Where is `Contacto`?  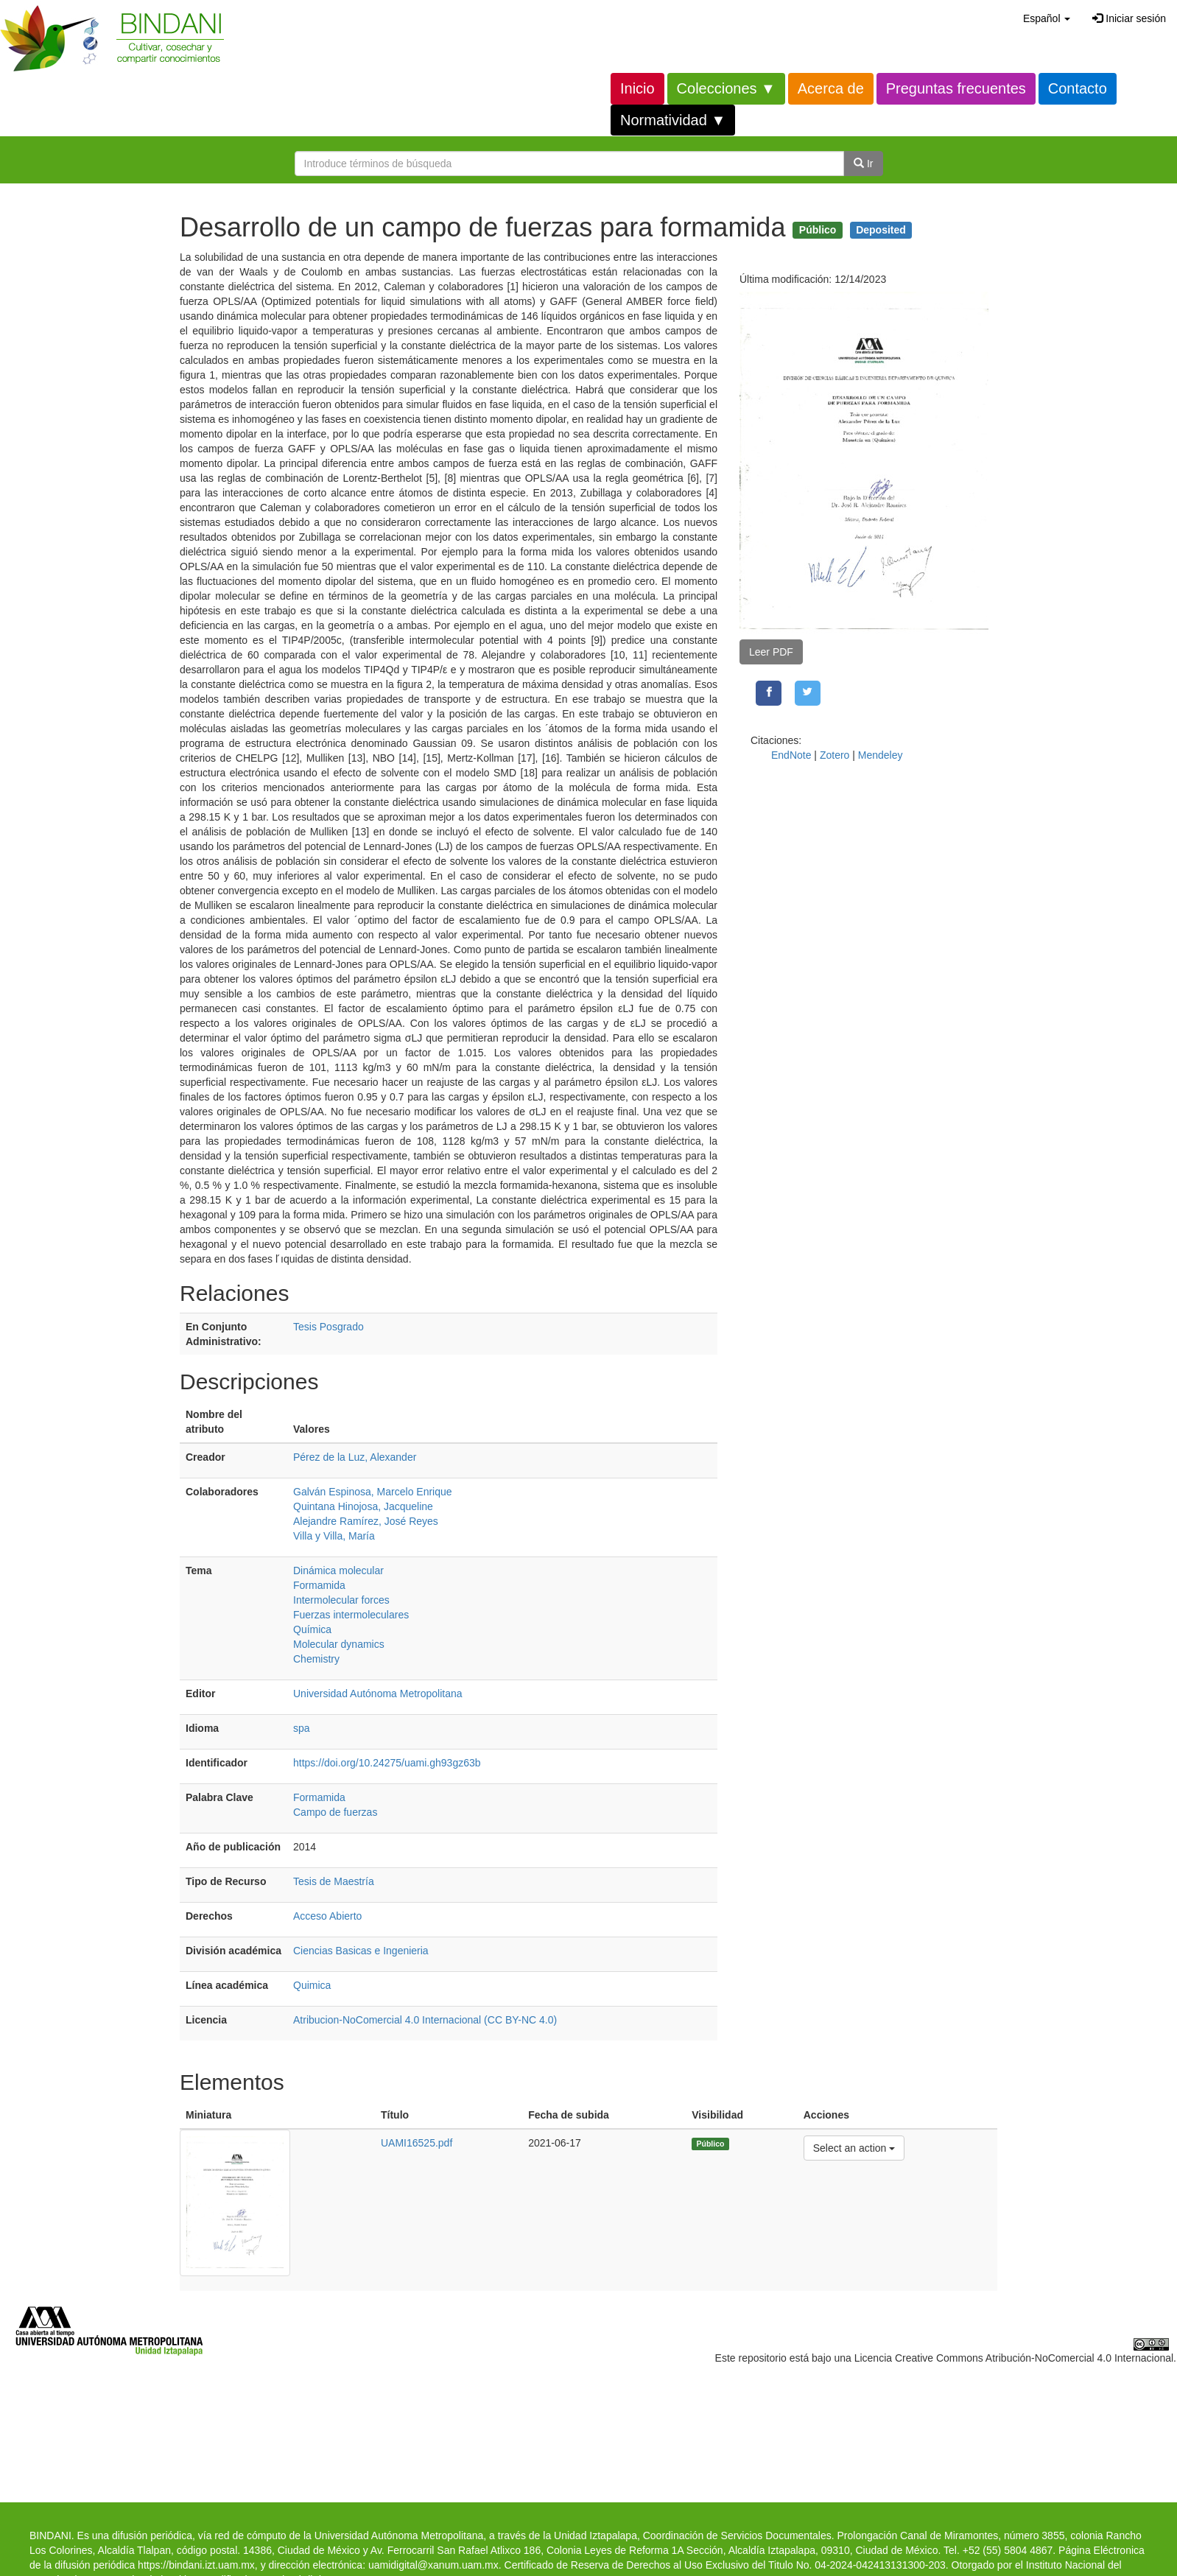 Contacto is located at coordinates (1077, 88).